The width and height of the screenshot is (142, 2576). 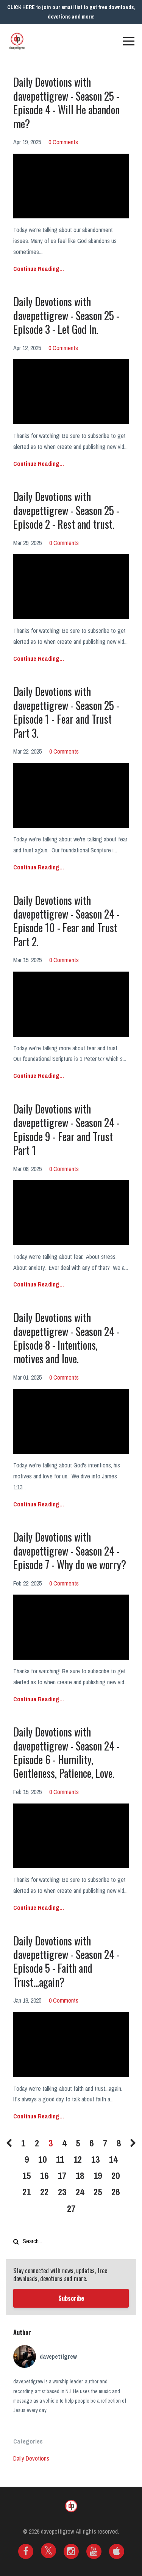 What do you see at coordinates (115, 2192) in the screenshot?
I see `26` at bounding box center [115, 2192].